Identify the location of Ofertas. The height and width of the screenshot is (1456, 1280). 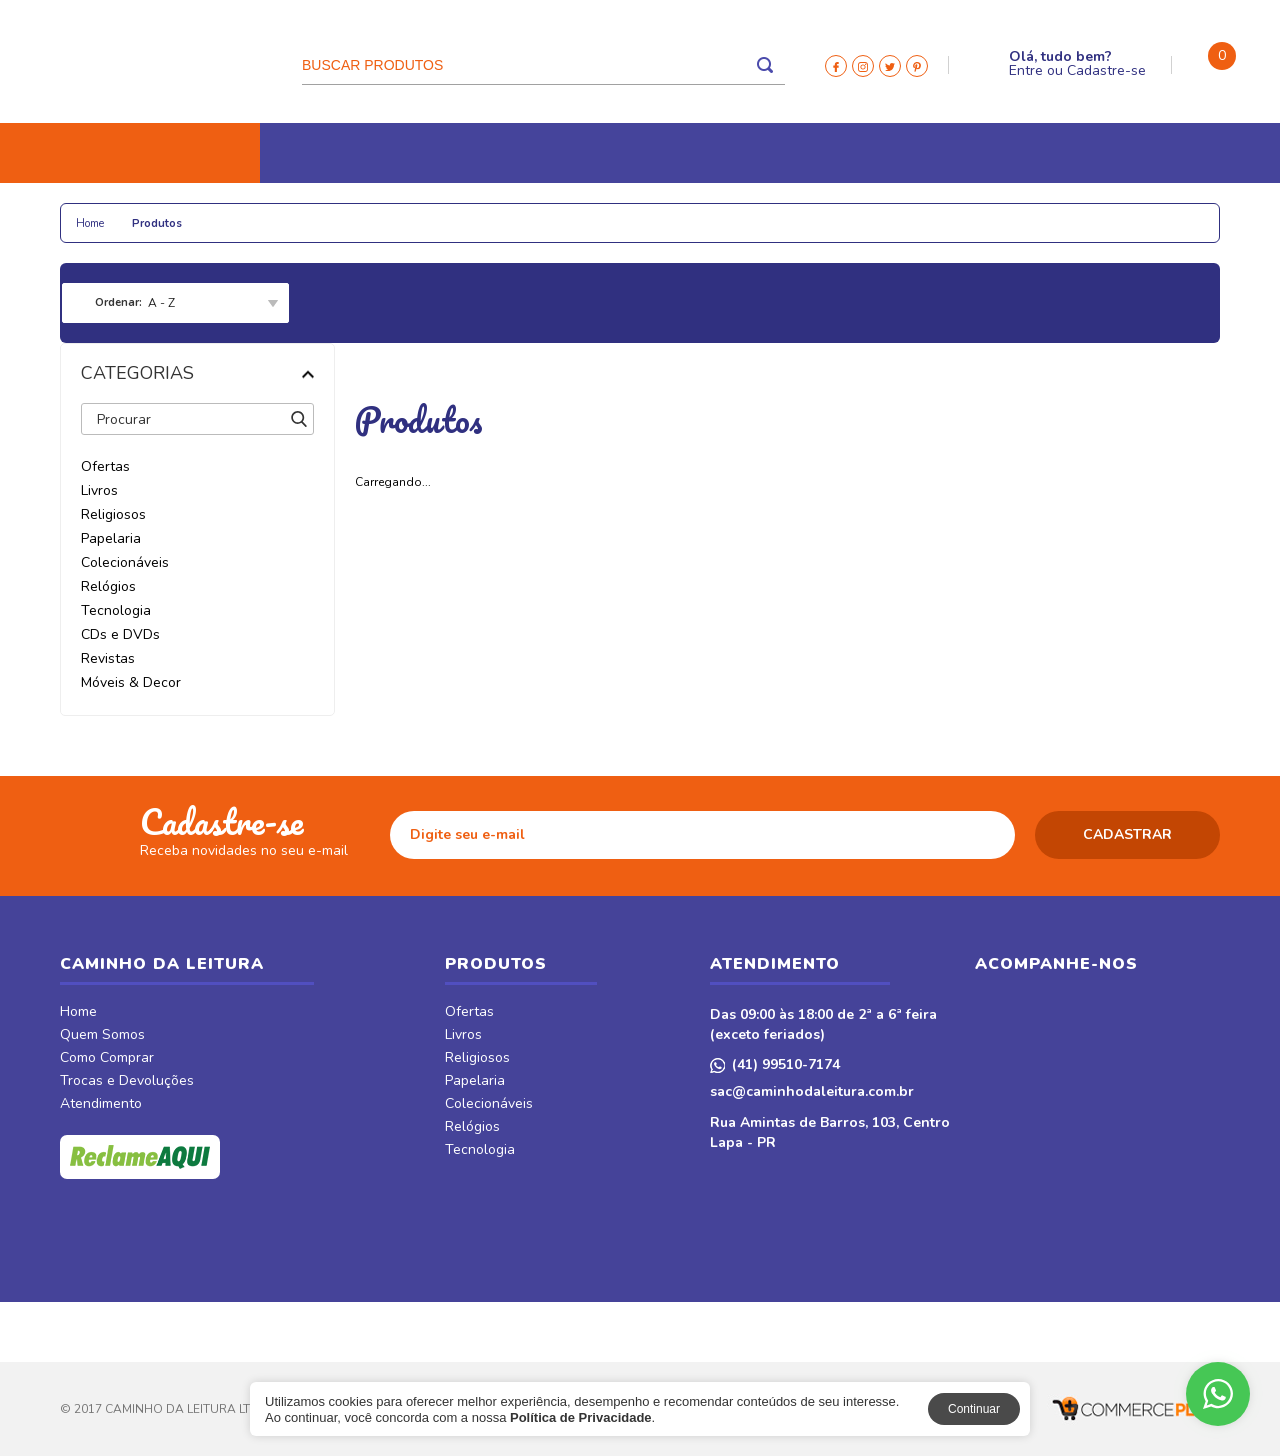
(469, 1013).